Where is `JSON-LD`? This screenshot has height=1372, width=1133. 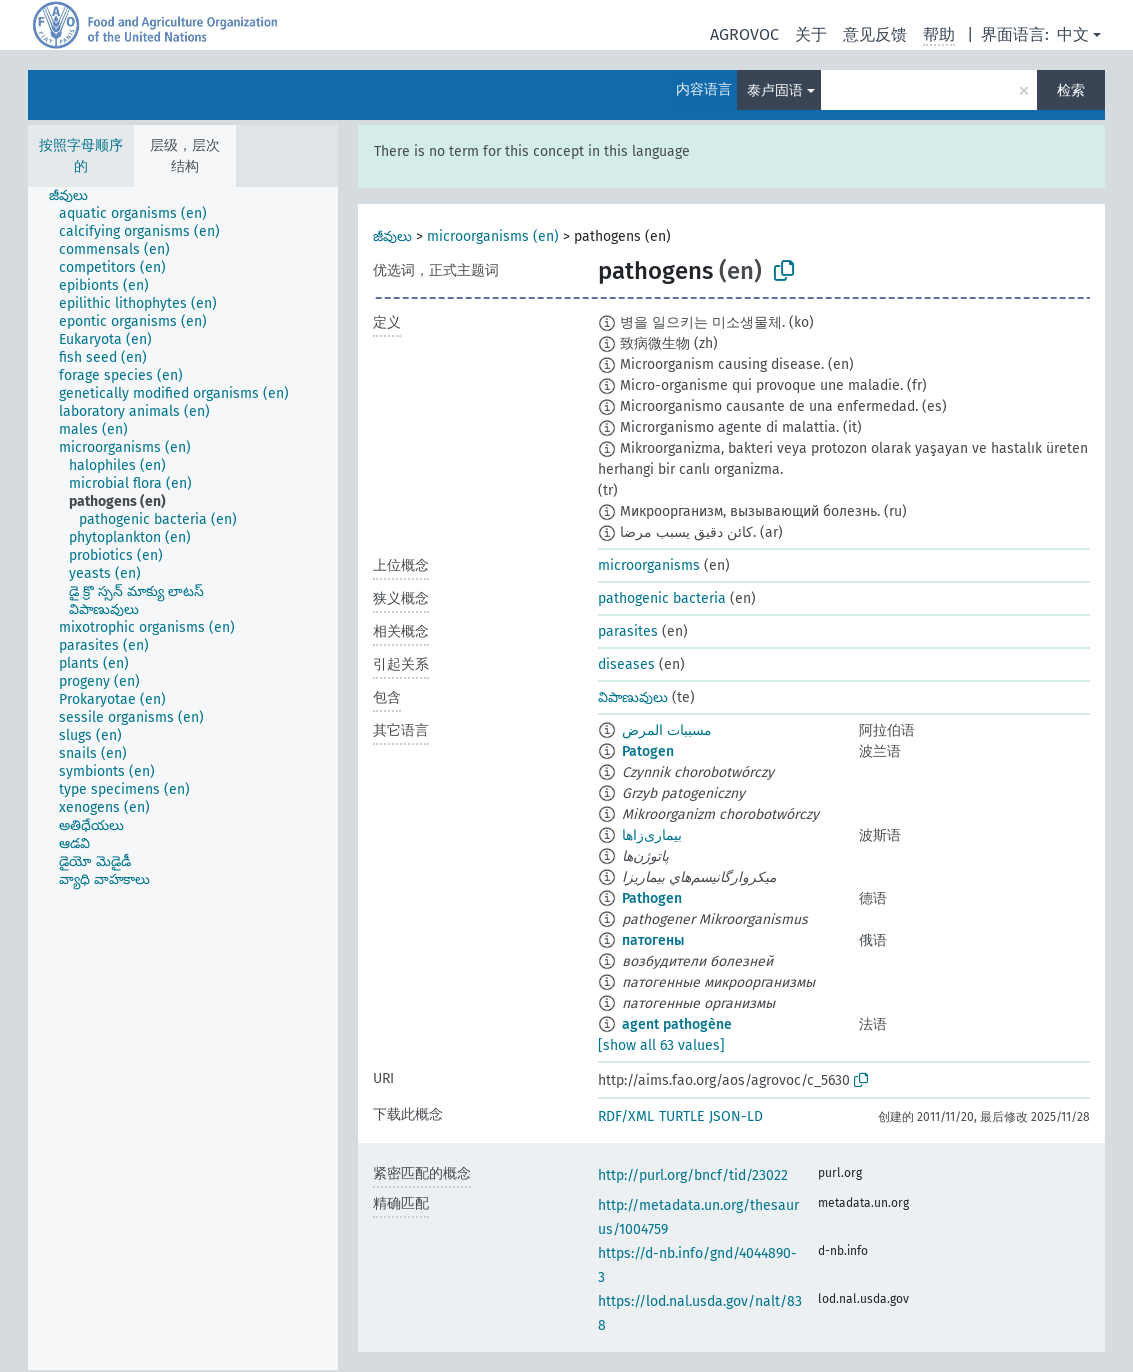 JSON-LD is located at coordinates (736, 1116).